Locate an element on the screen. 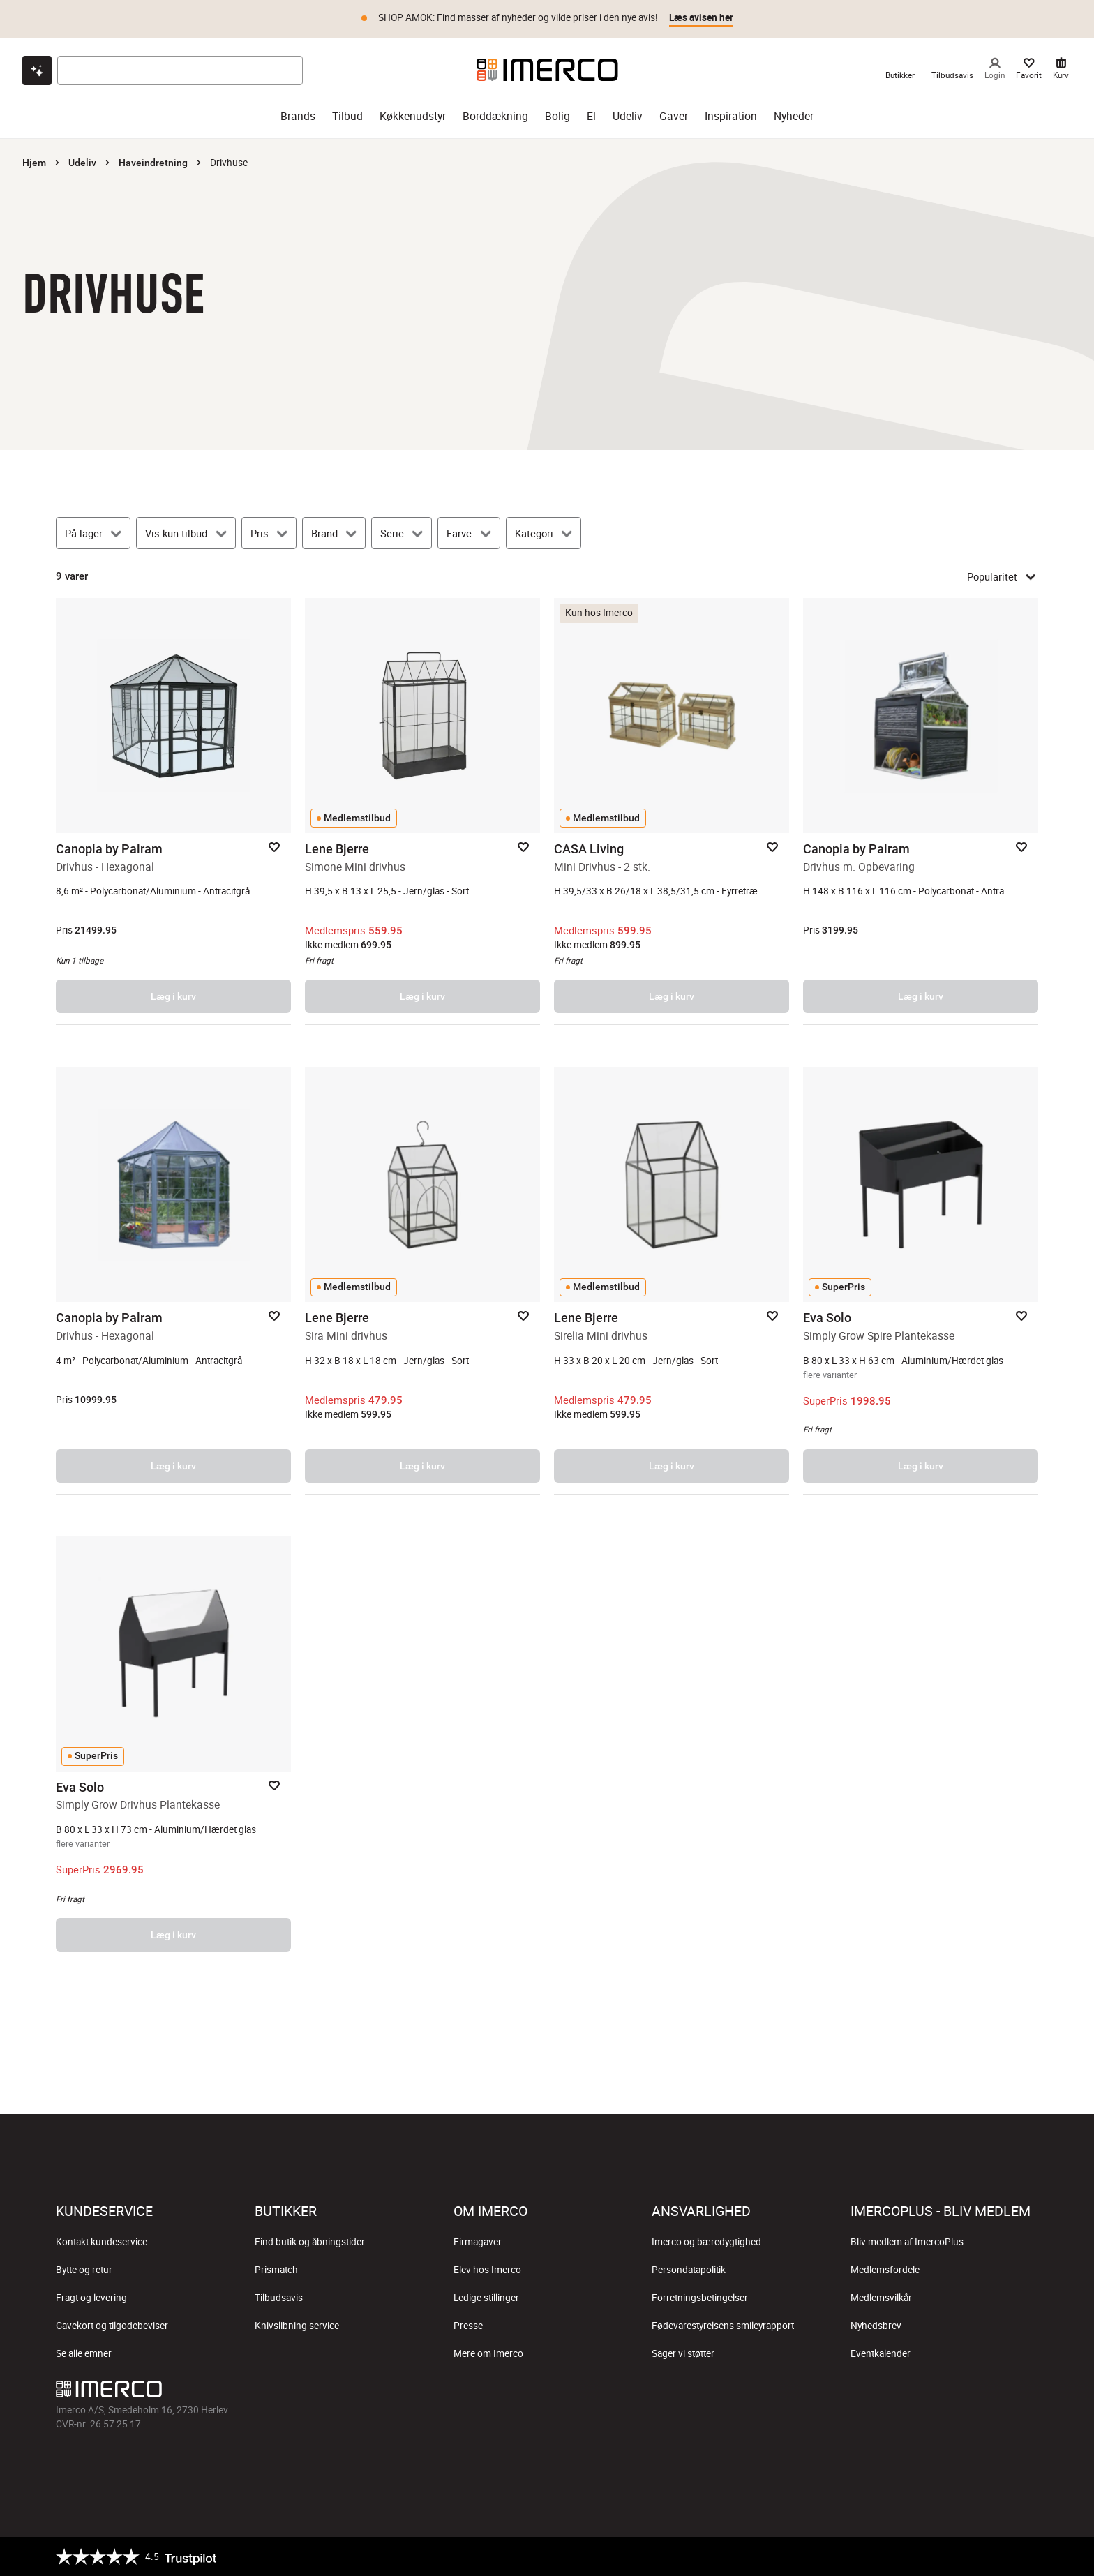  Udeliv [udeliv] is located at coordinates (628, 116).